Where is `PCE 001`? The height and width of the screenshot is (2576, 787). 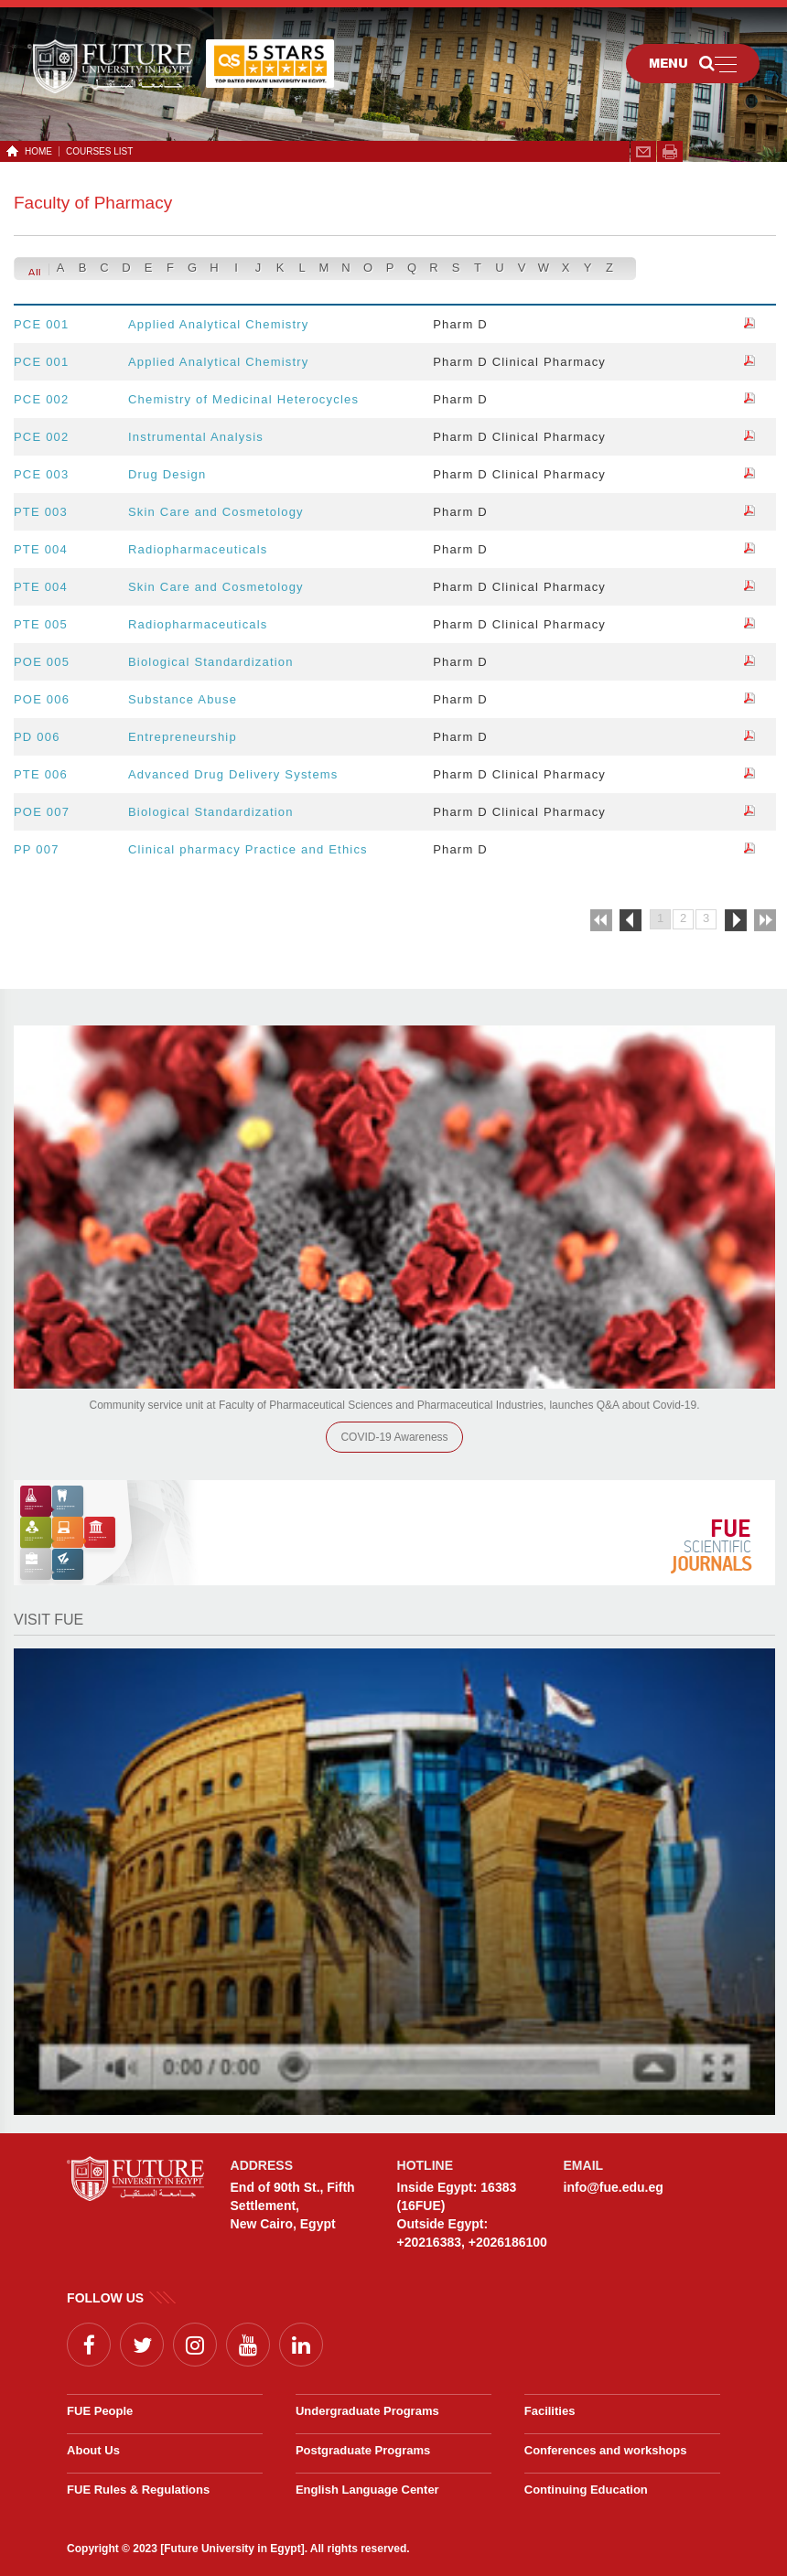 PCE 001 is located at coordinates (41, 324).